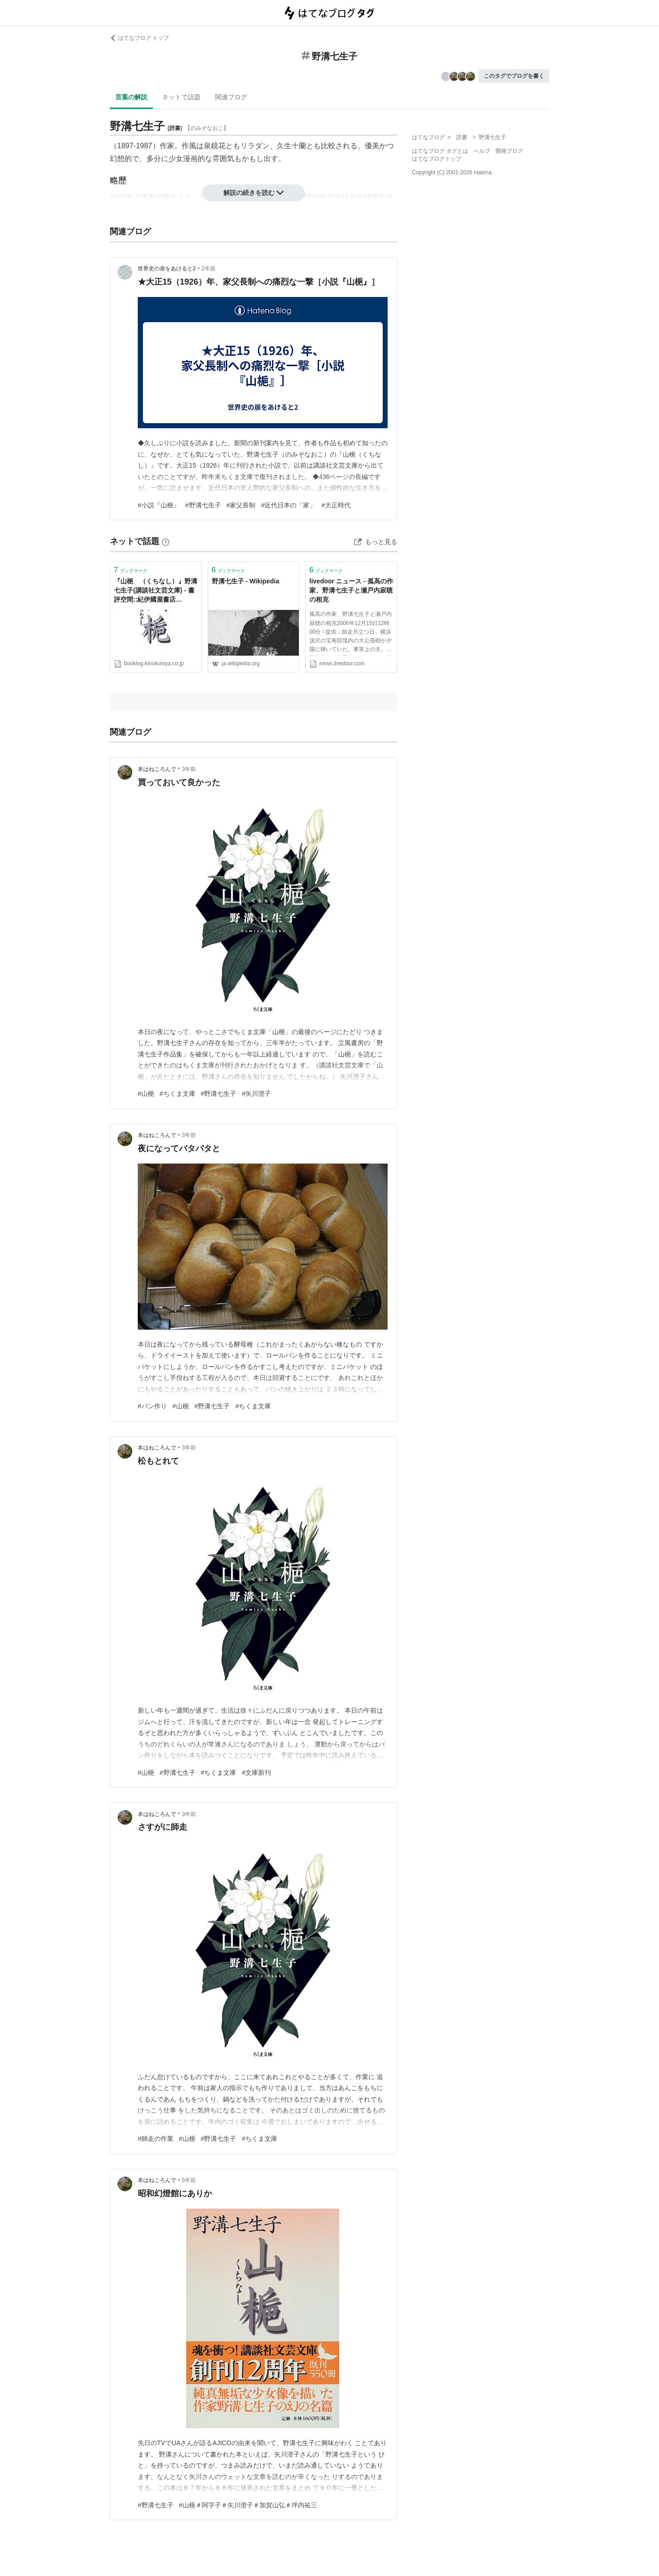 The width and height of the screenshot is (659, 2576). Describe the element at coordinates (139, 38) in the screenshot. I see `はてなブログ トップ` at that location.